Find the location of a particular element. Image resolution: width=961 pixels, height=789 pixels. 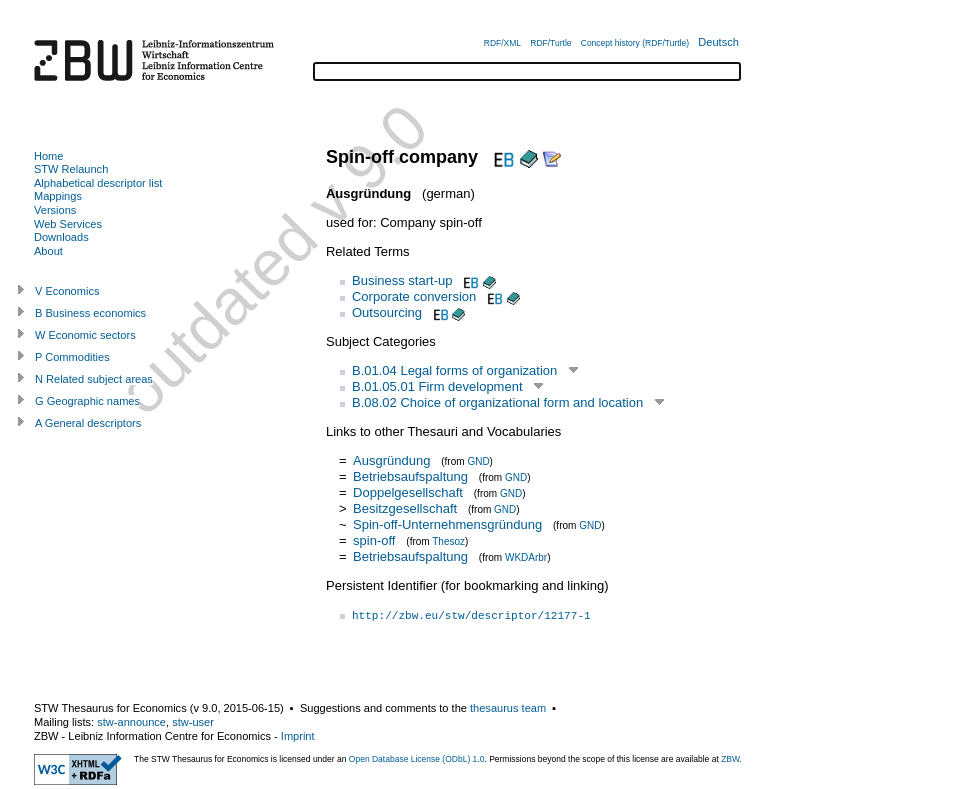

A General descriptors is located at coordinates (88, 423).